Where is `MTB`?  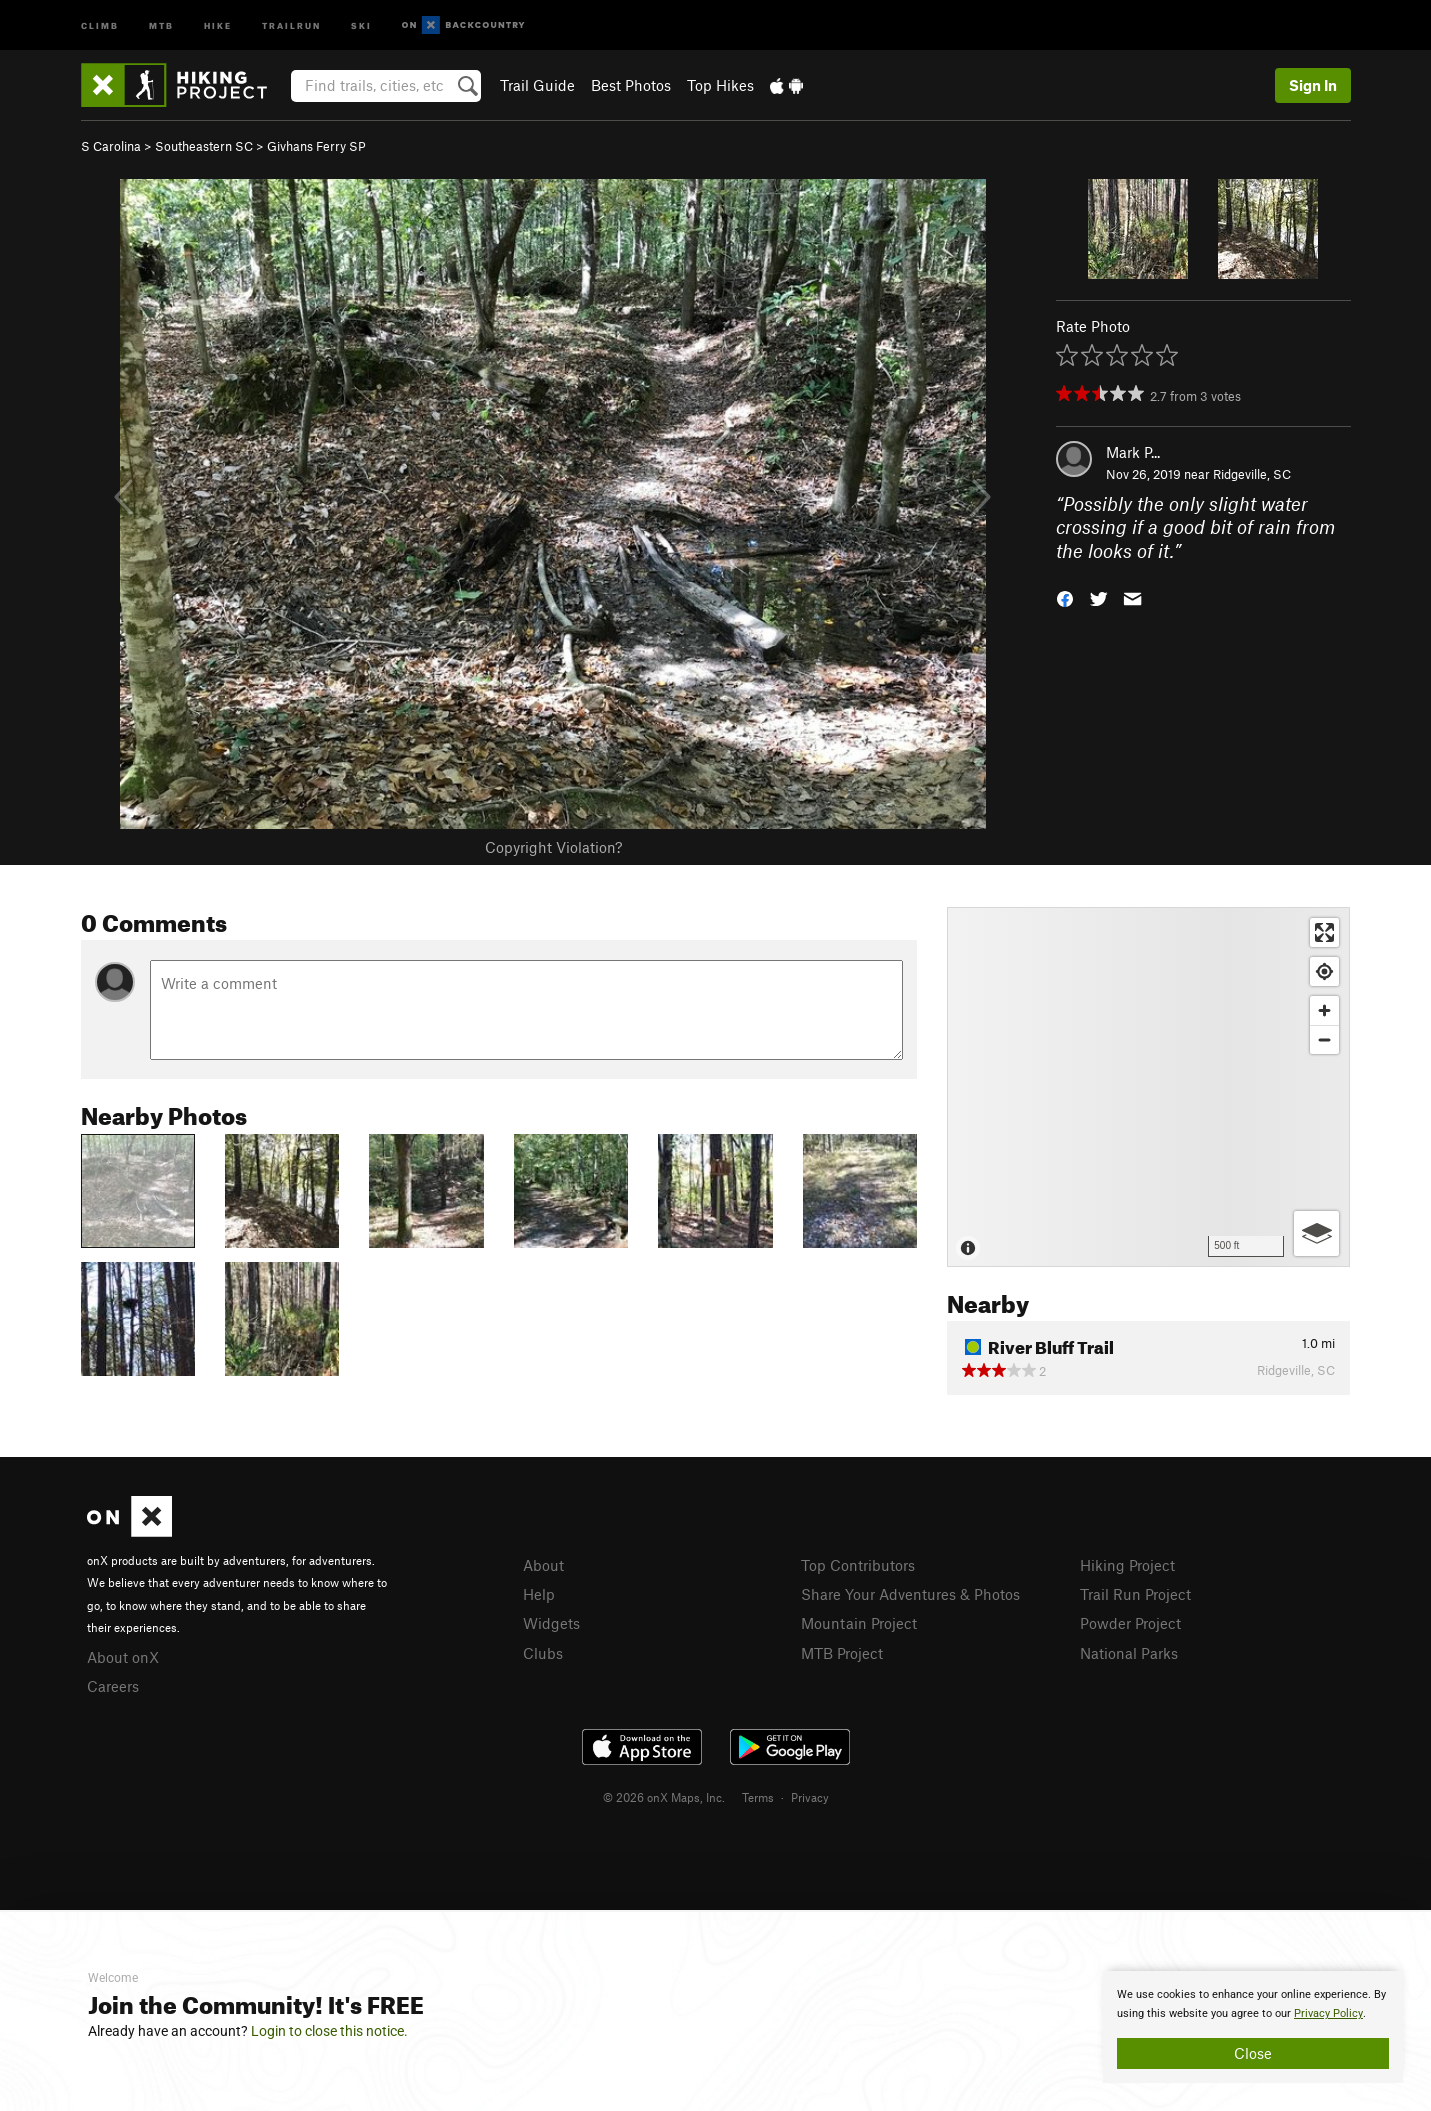 MTB is located at coordinates (161, 24).